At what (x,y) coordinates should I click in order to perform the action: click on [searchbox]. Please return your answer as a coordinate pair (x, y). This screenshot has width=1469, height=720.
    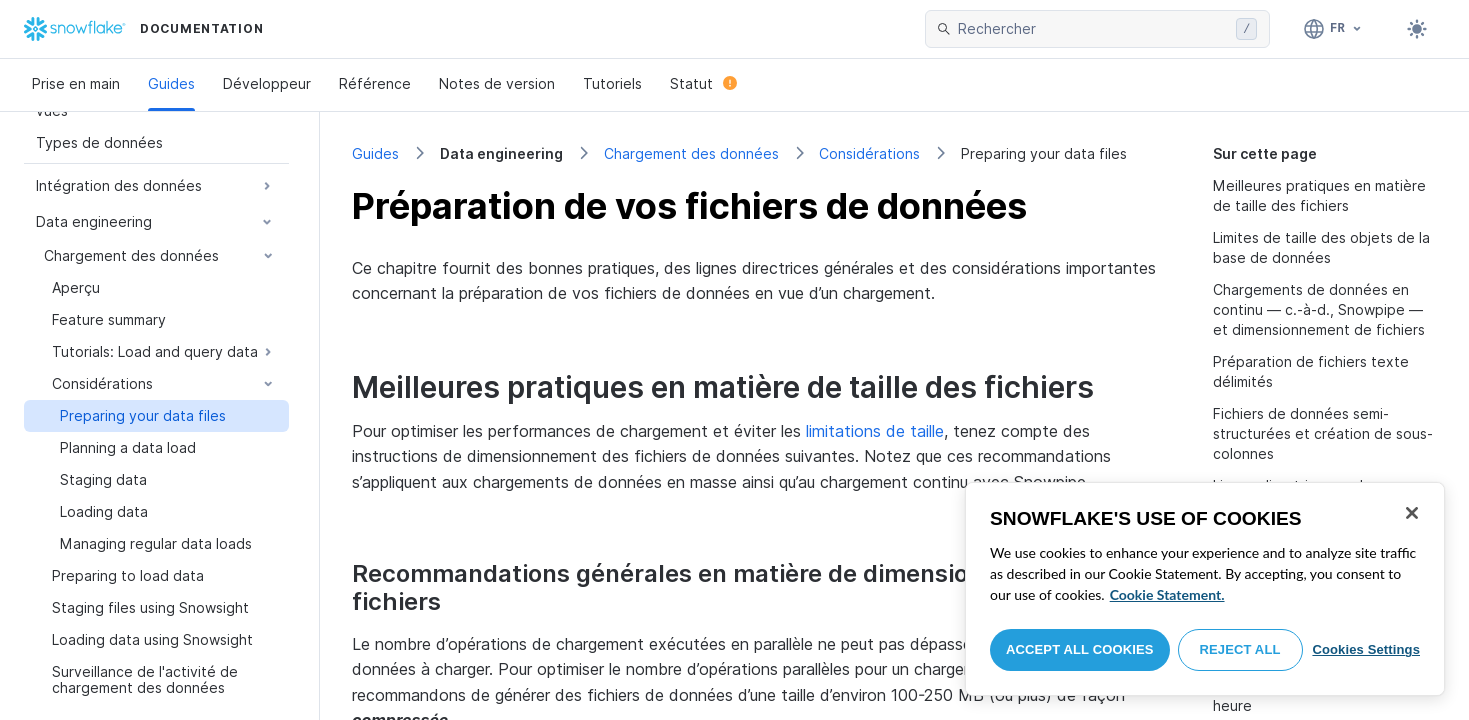
    Looking at the image, I should click on (1093, 29).